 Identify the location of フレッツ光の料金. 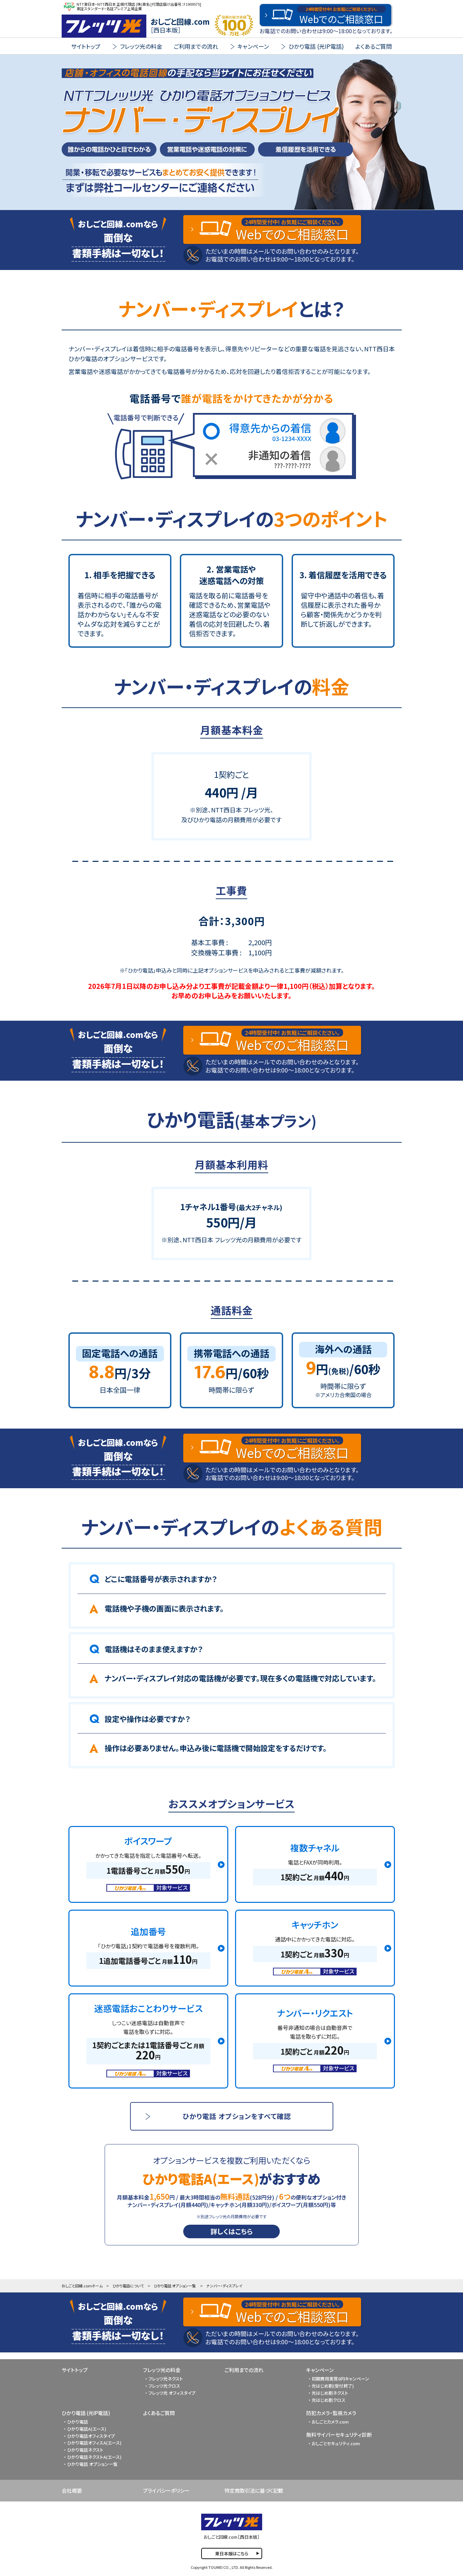
(162, 2369).